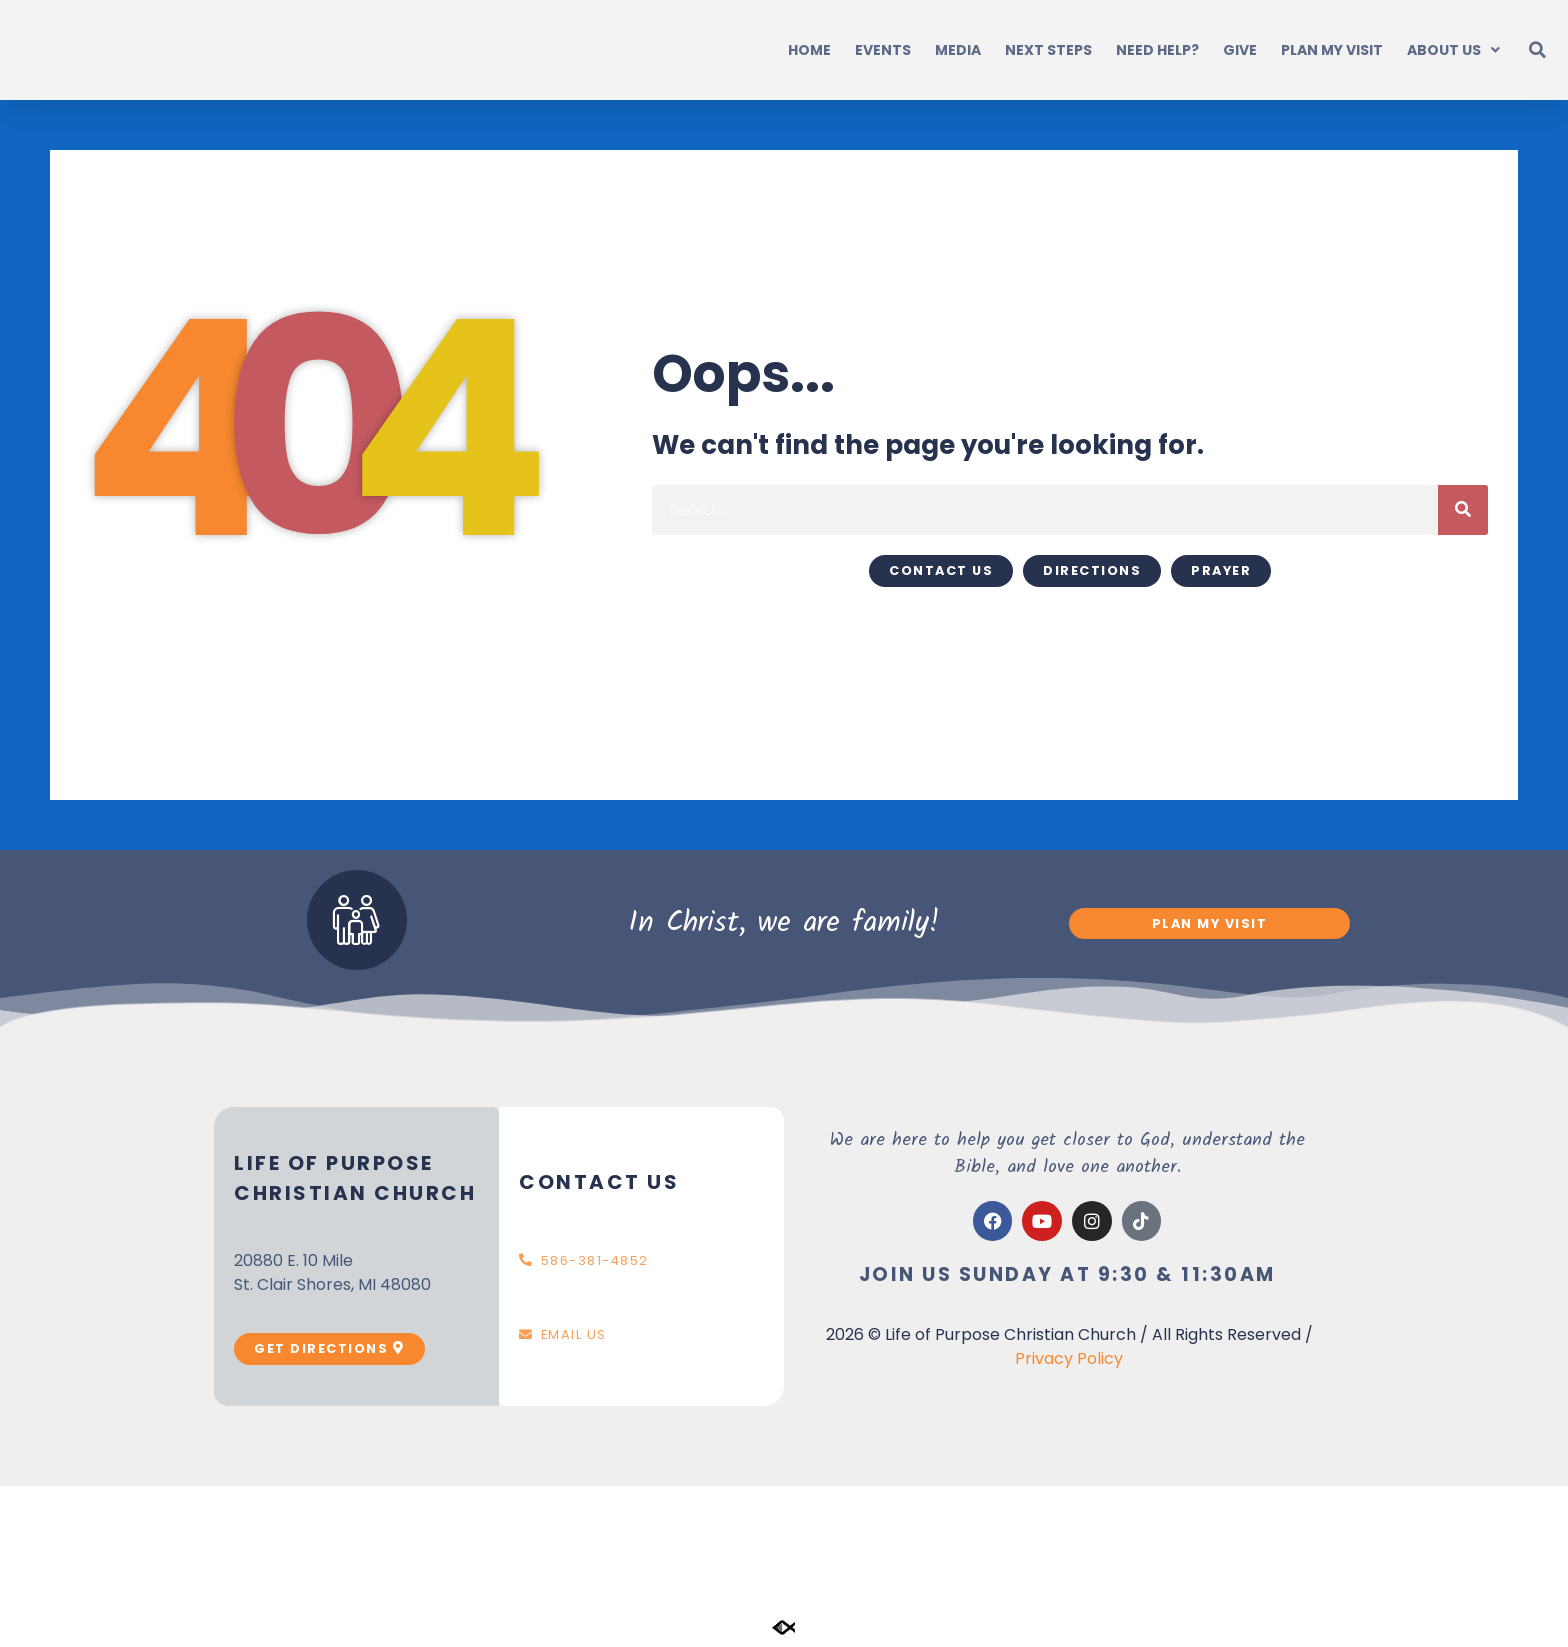  Describe the element at coordinates (1069, 1358) in the screenshot. I see `Privacy Policy` at that location.